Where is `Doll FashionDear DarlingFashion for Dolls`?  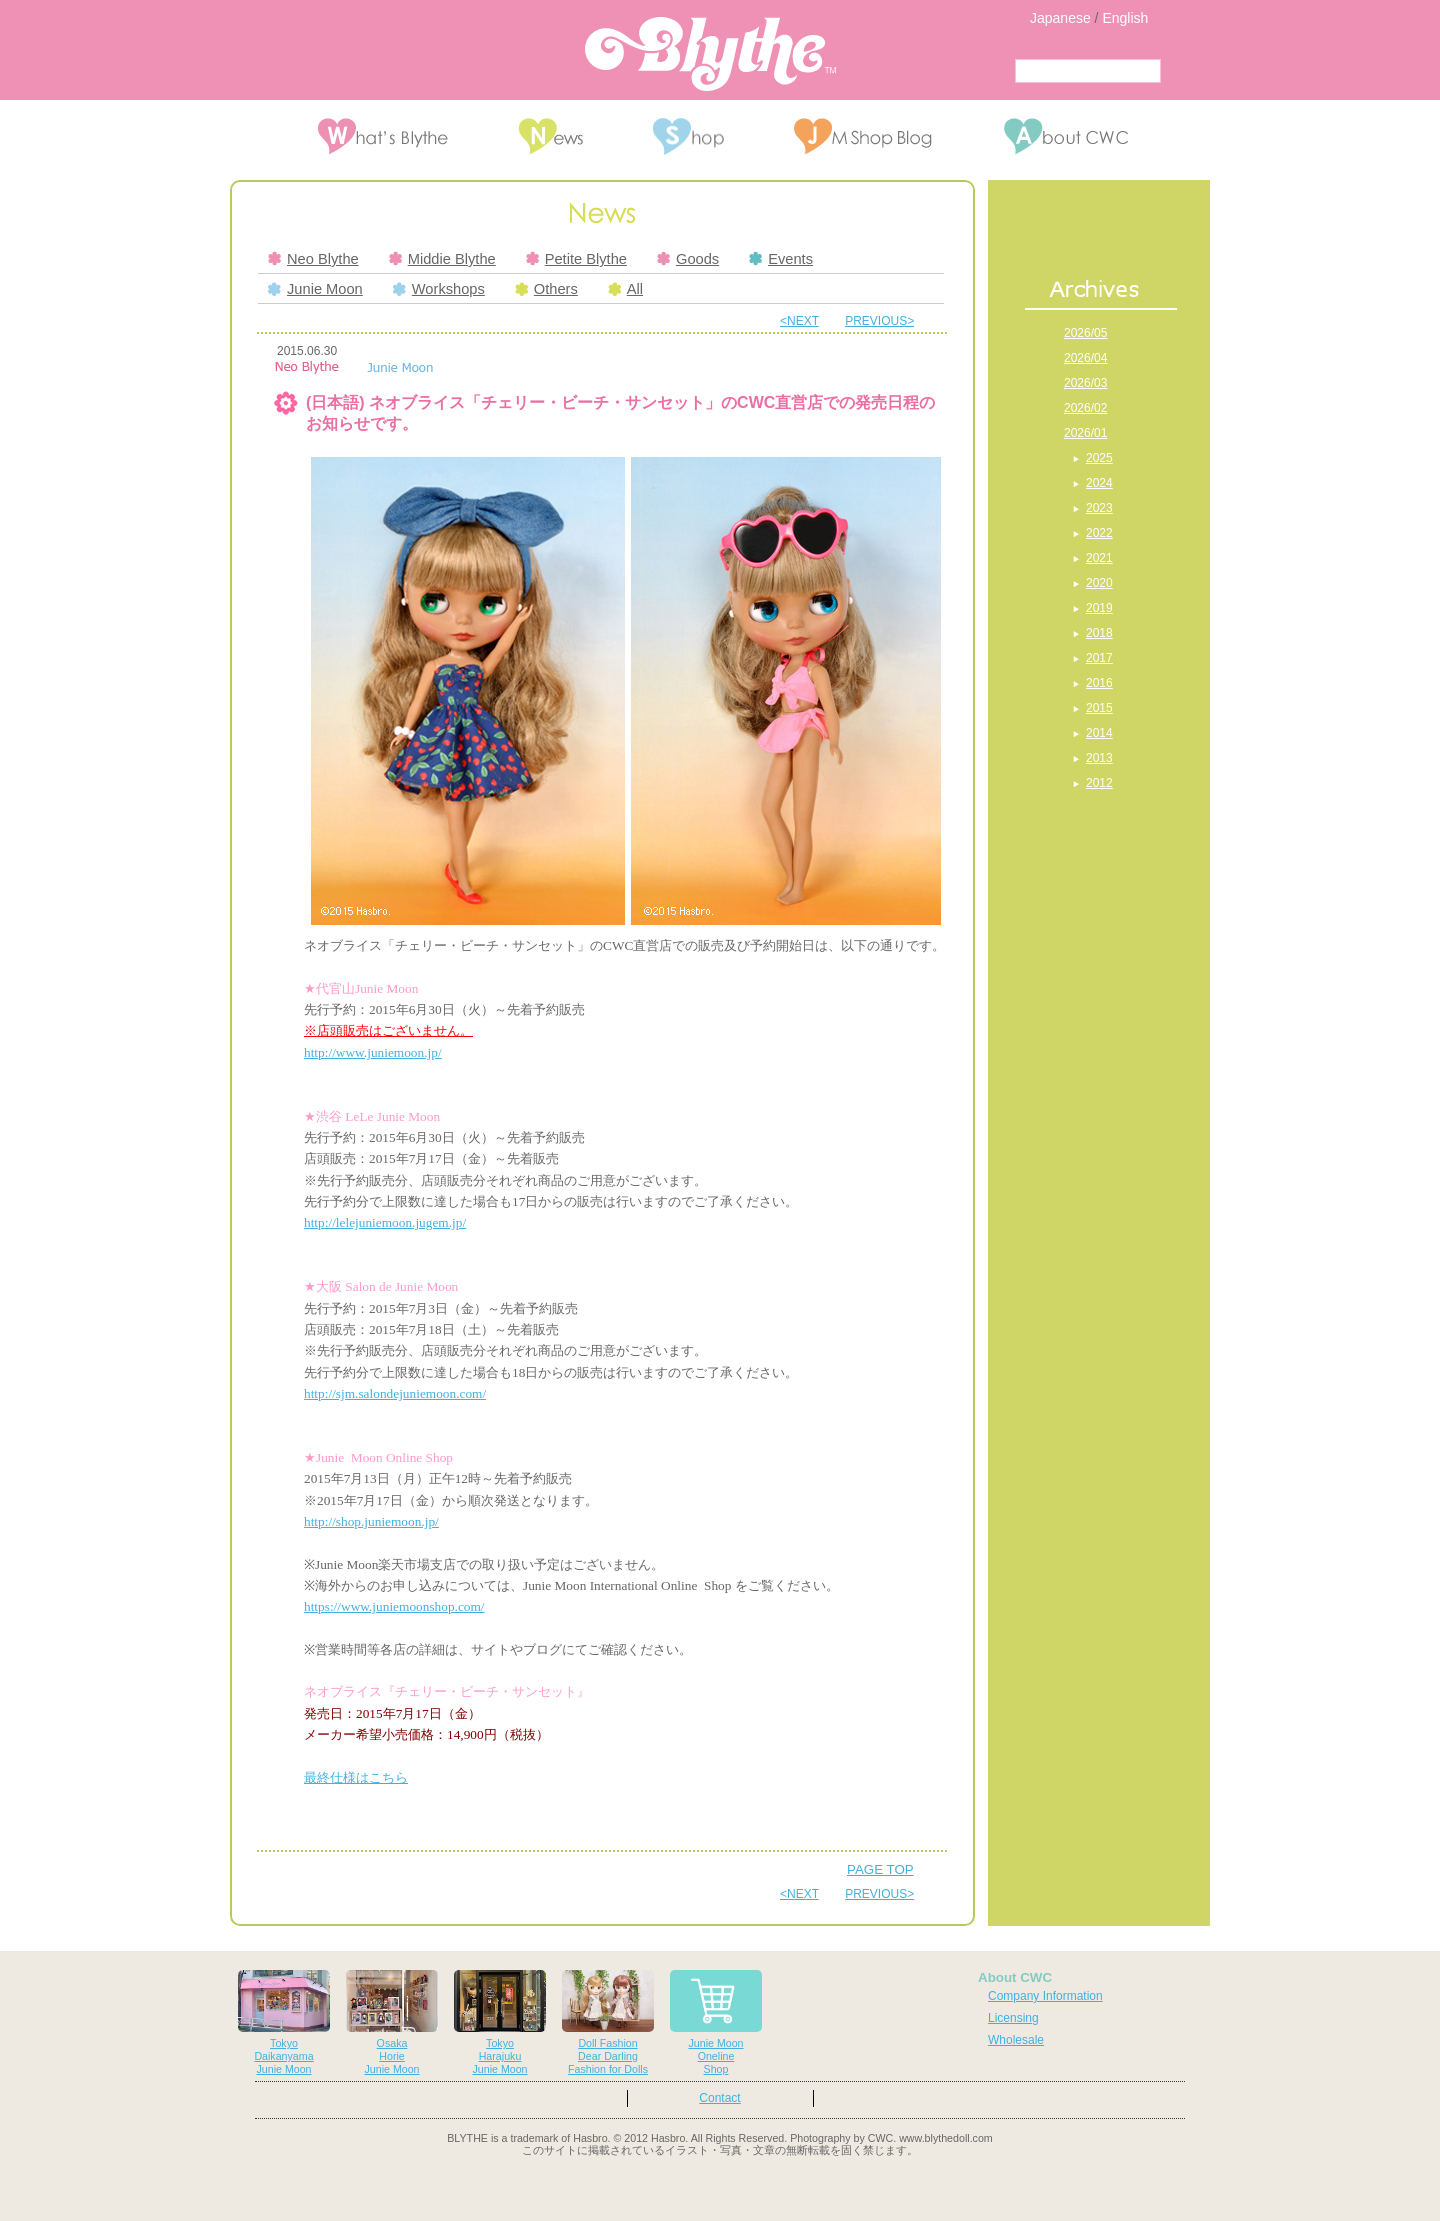 Doll FashionDear DarlingFashion for Dolls is located at coordinates (608, 2022).